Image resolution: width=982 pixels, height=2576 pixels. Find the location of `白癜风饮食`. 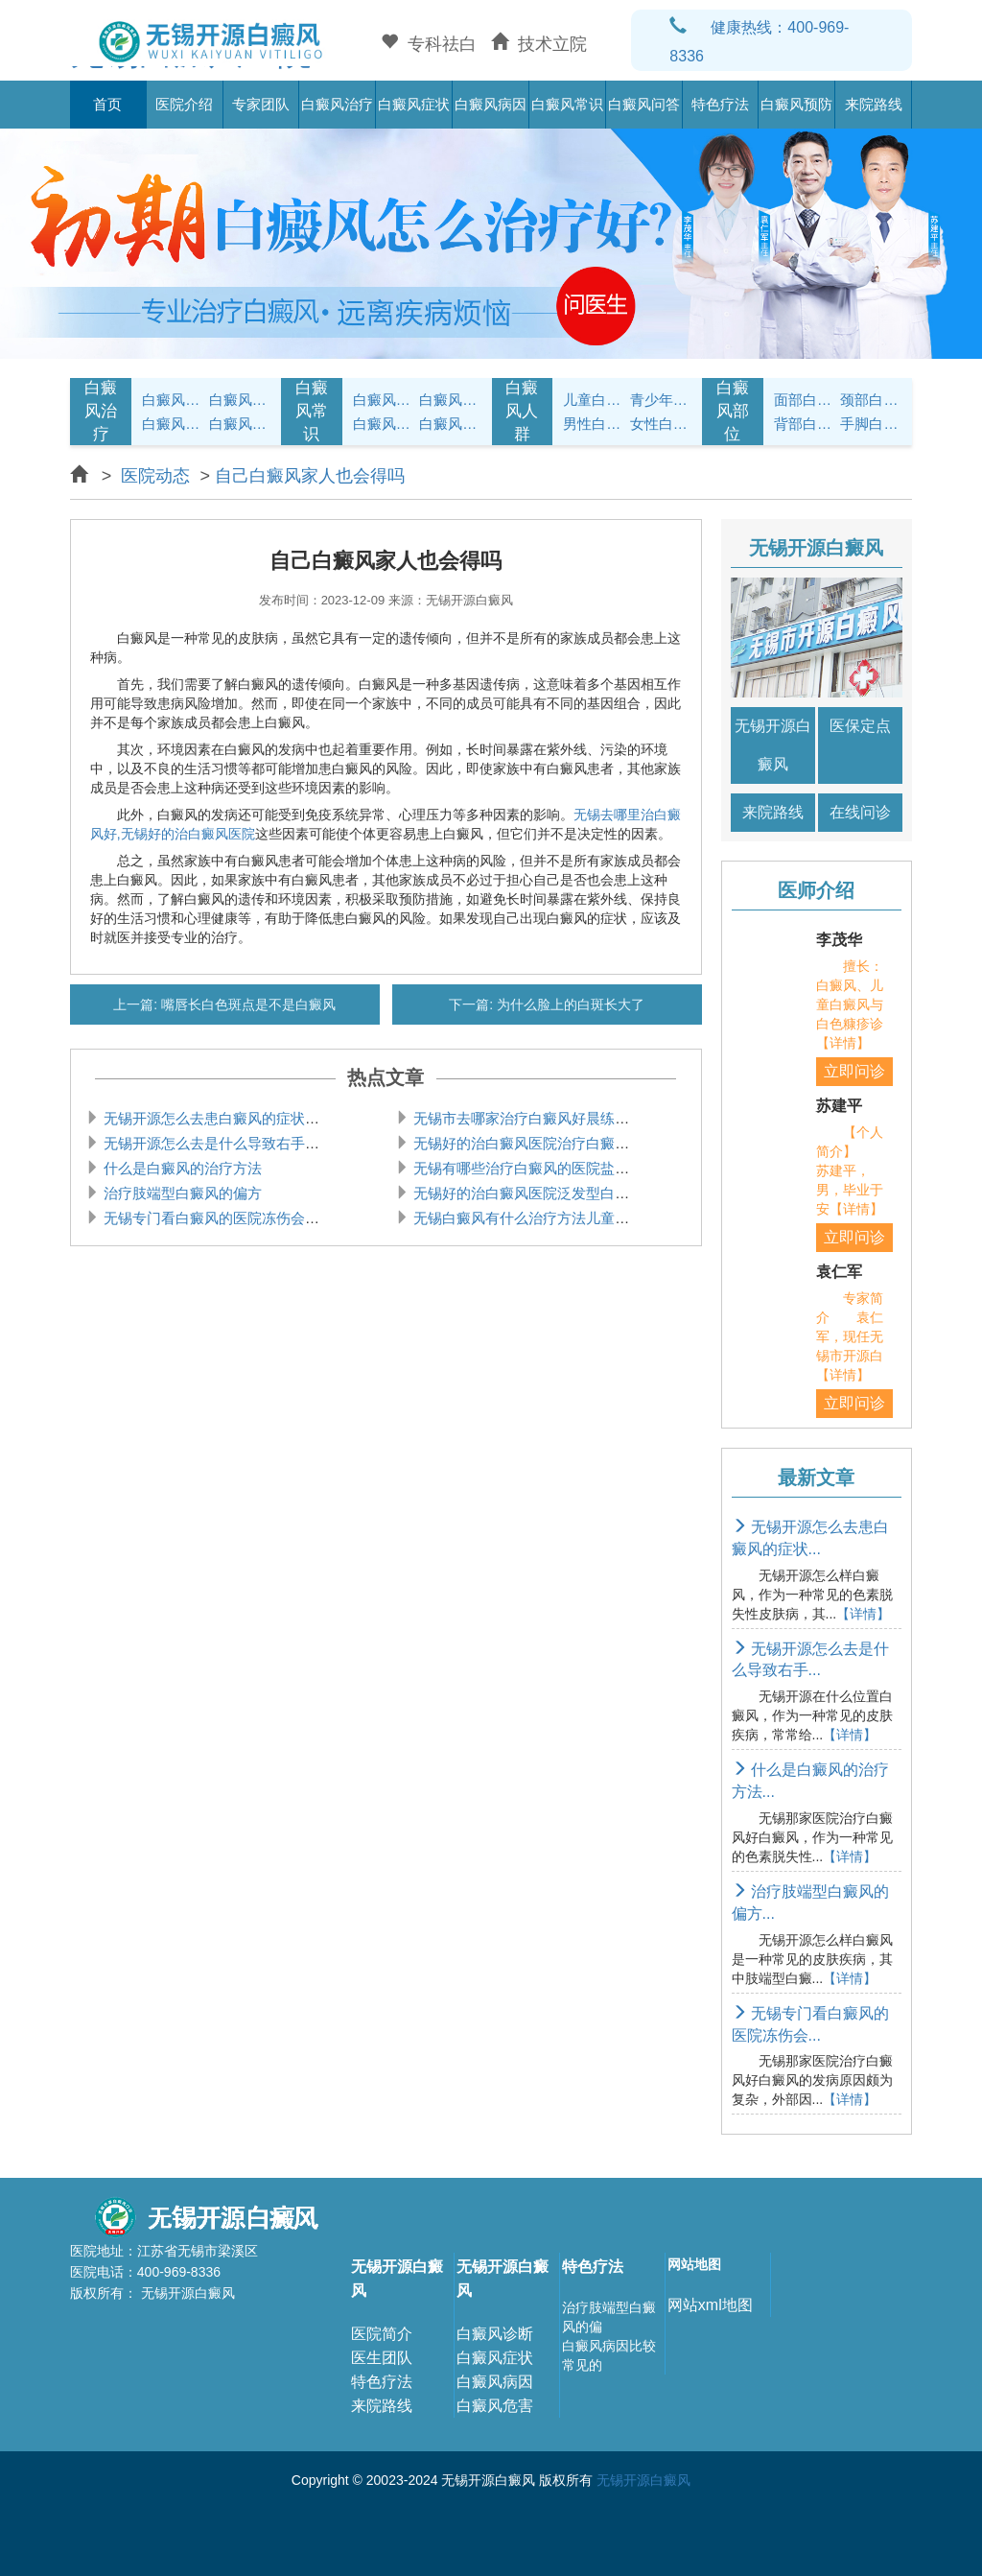

白癜风饮食 is located at coordinates (449, 399).